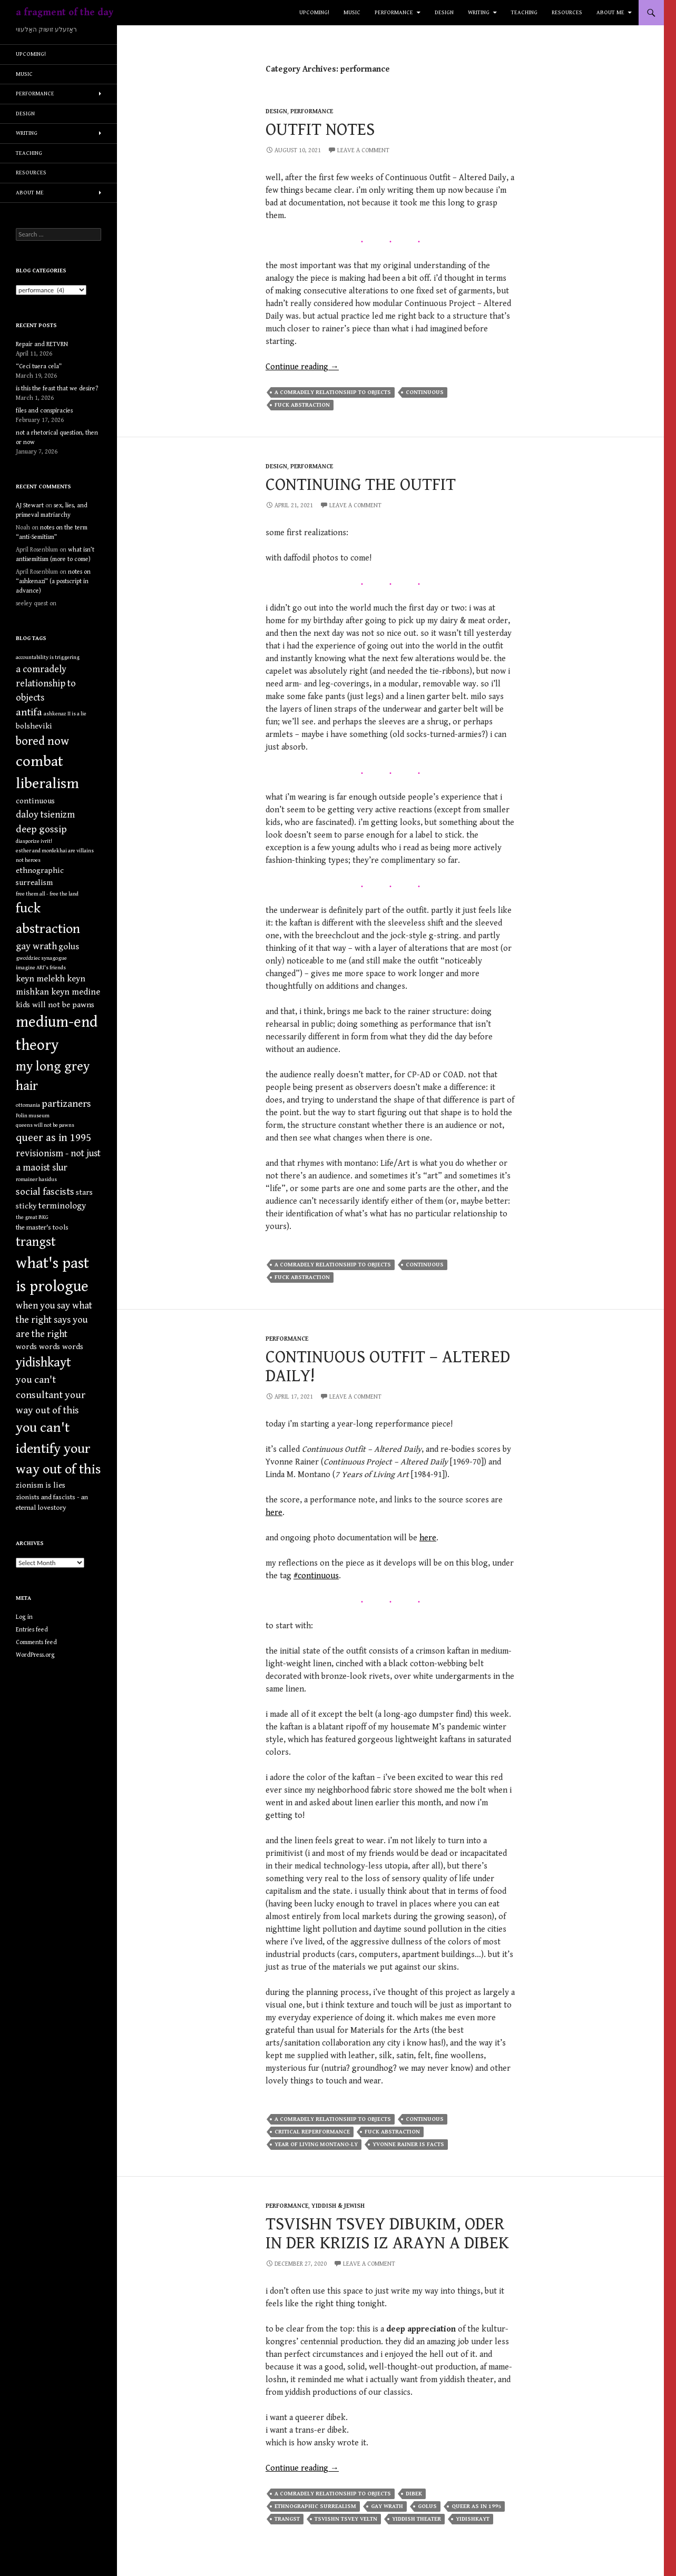 This screenshot has height=2576, width=676. I want to click on gwoździec synagogue [gwoździec synagogue (1 item)], so click(41, 958).